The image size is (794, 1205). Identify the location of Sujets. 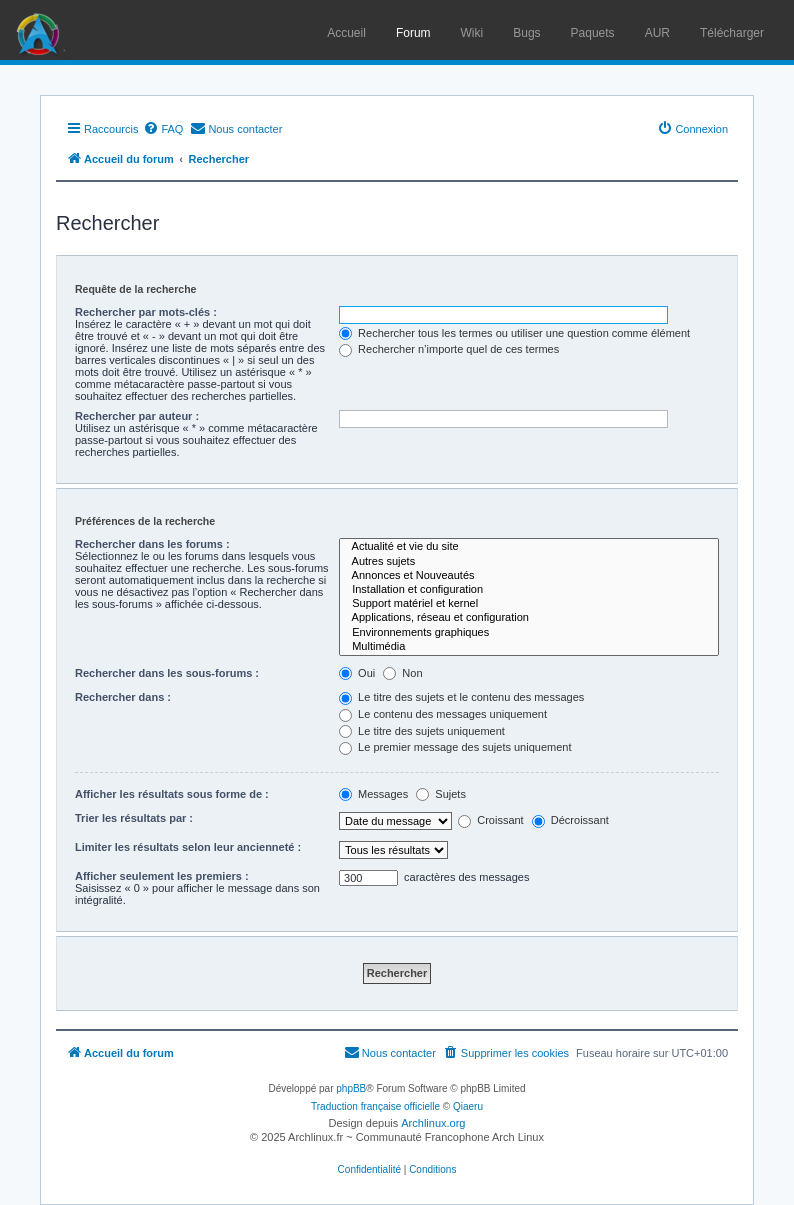
(441, 794).